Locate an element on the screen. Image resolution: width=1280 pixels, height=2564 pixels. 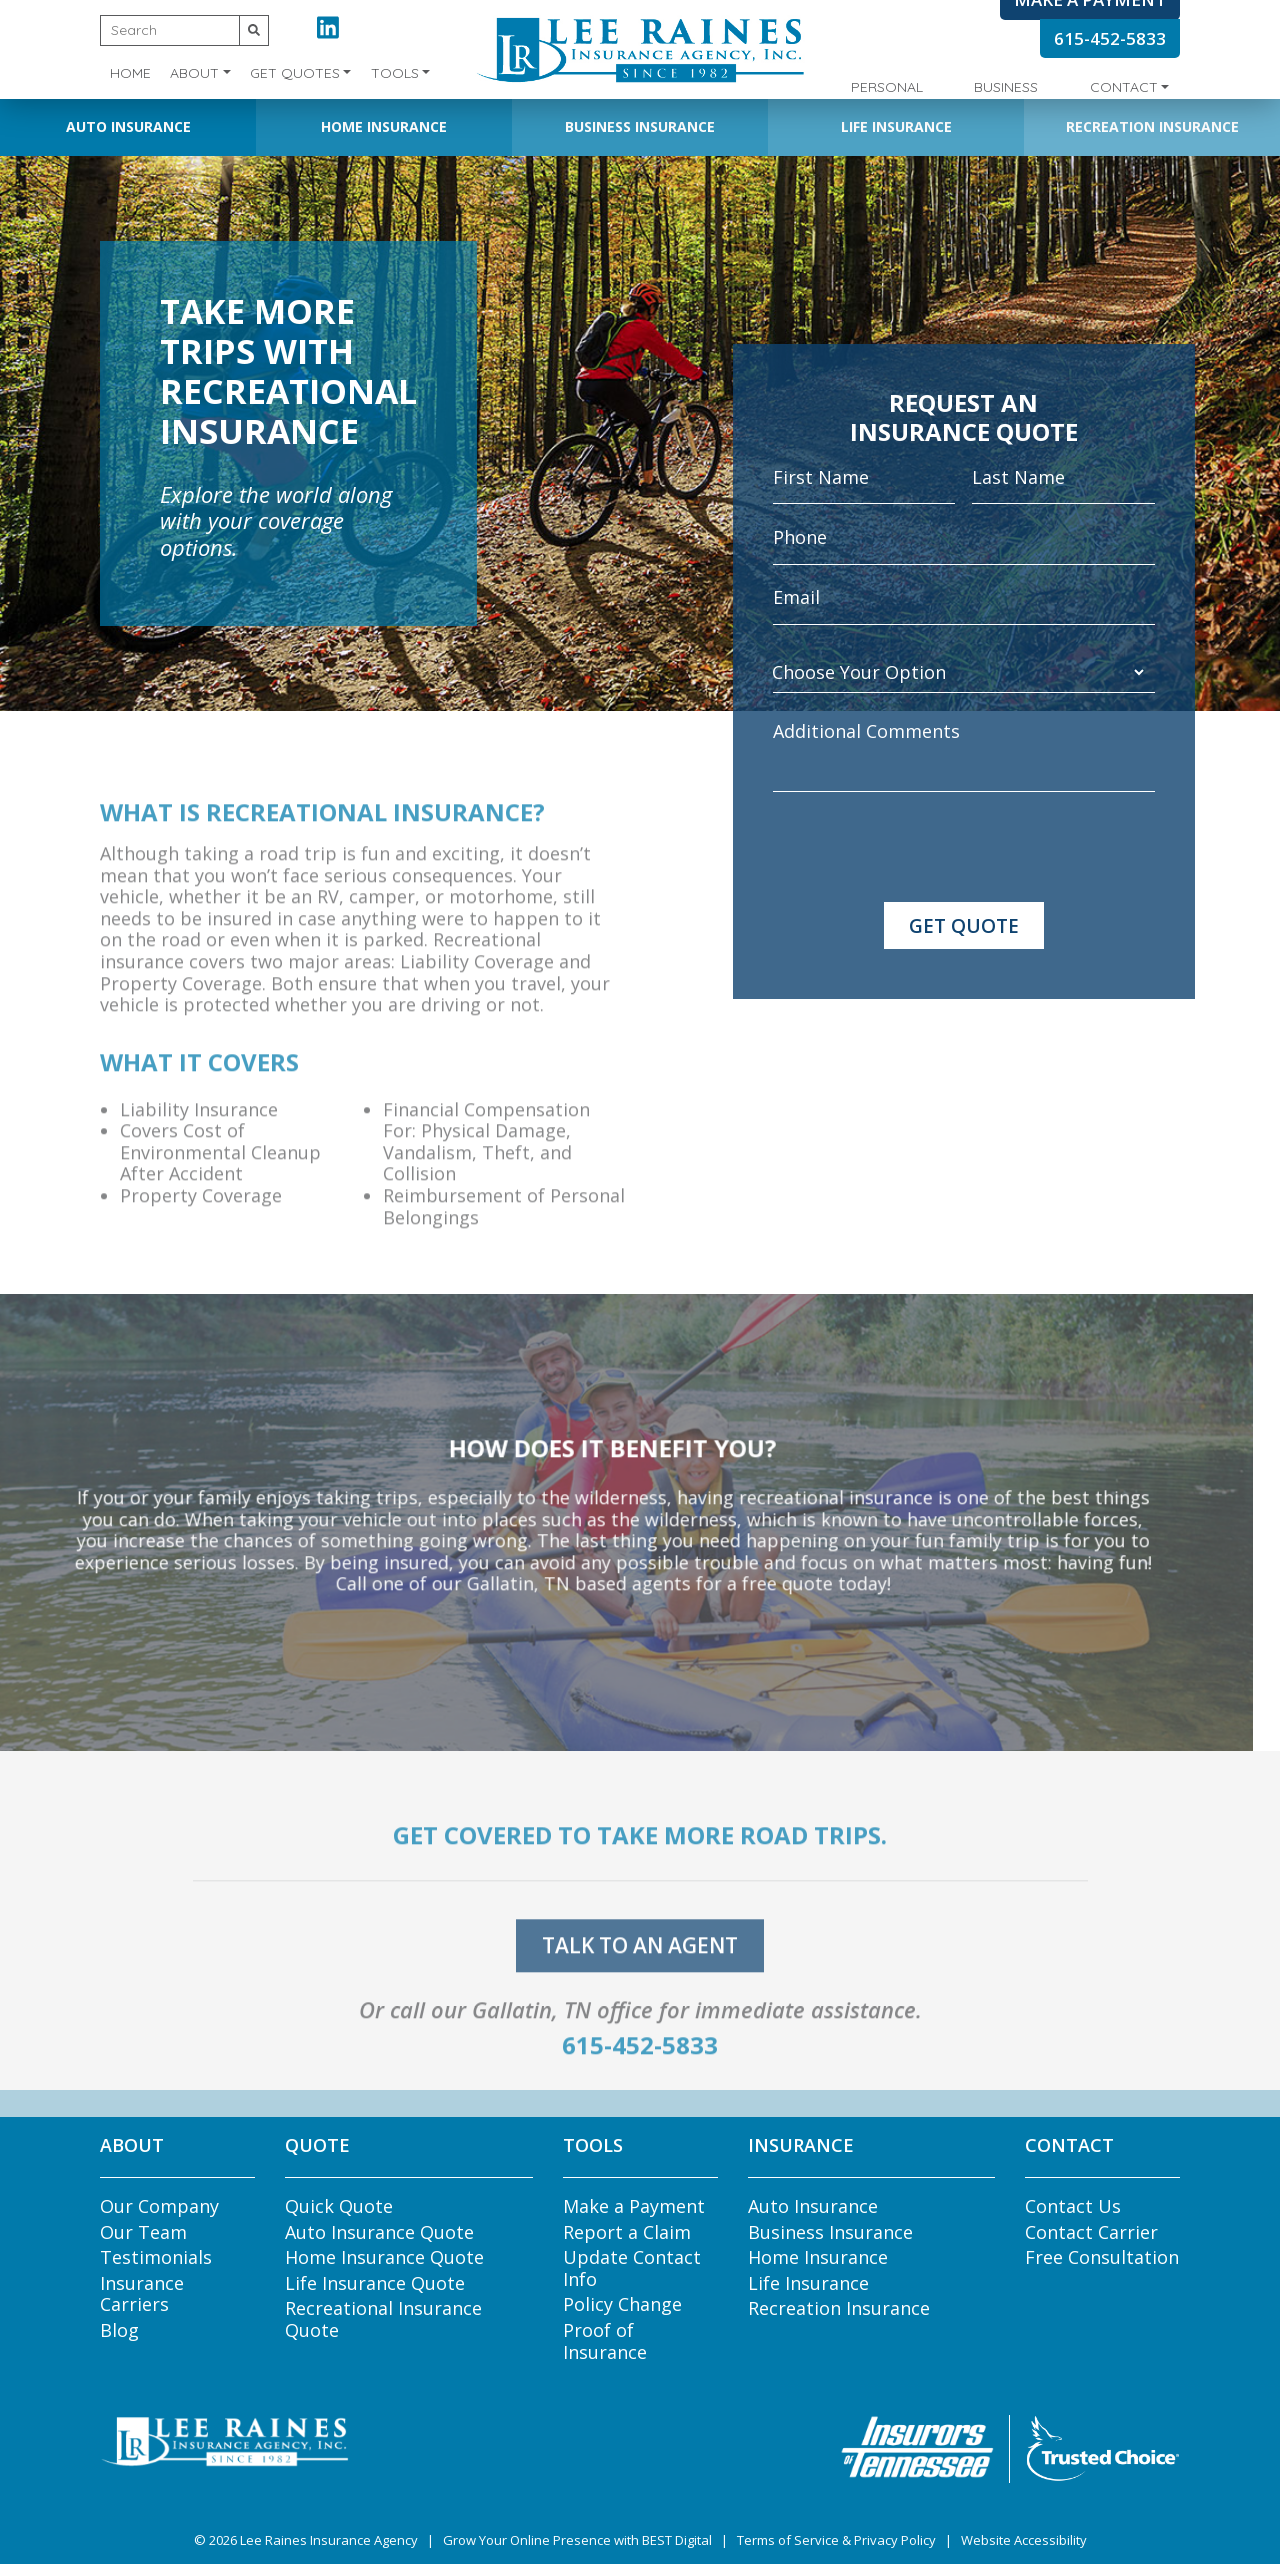
Proof of Insurance is located at coordinates (605, 2341).